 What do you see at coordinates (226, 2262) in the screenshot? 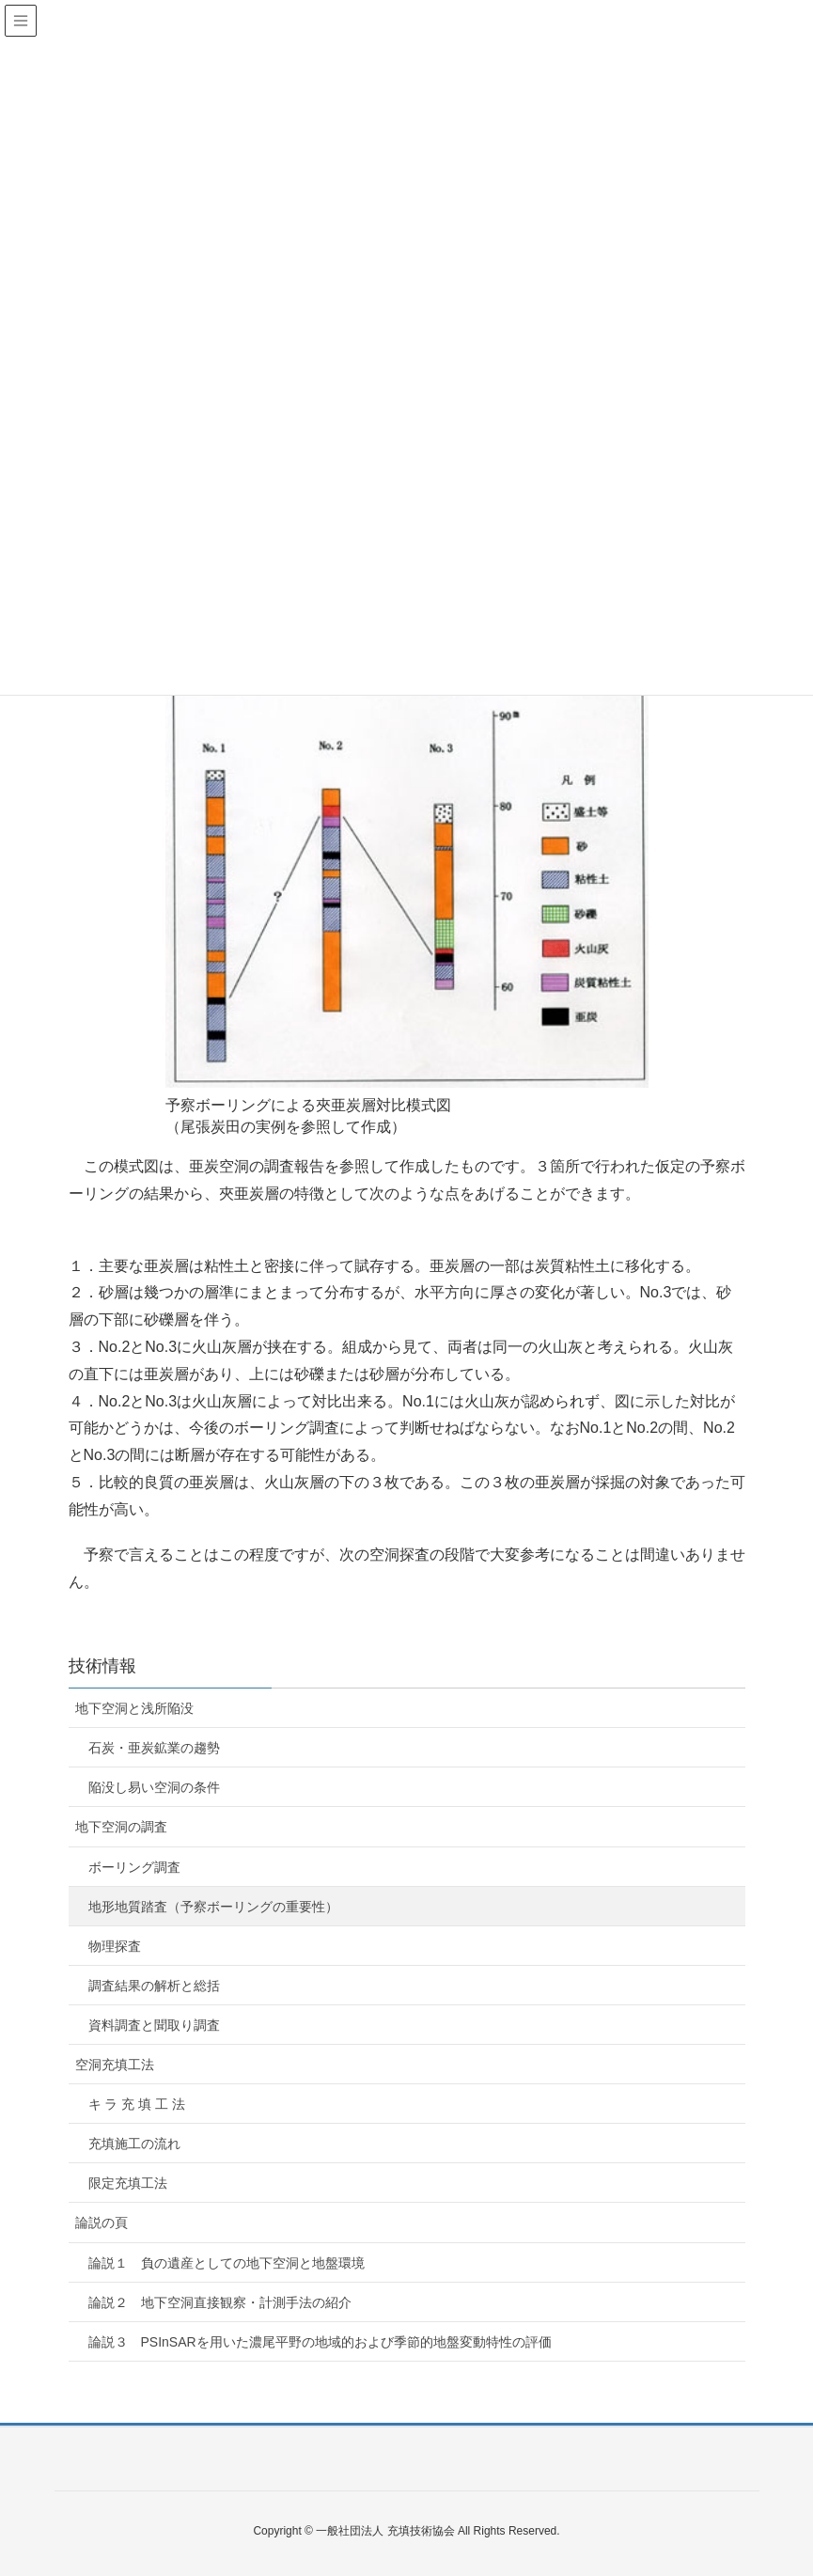
I see `論説１ 負の遺産としての地下空洞と地盤環境` at bounding box center [226, 2262].